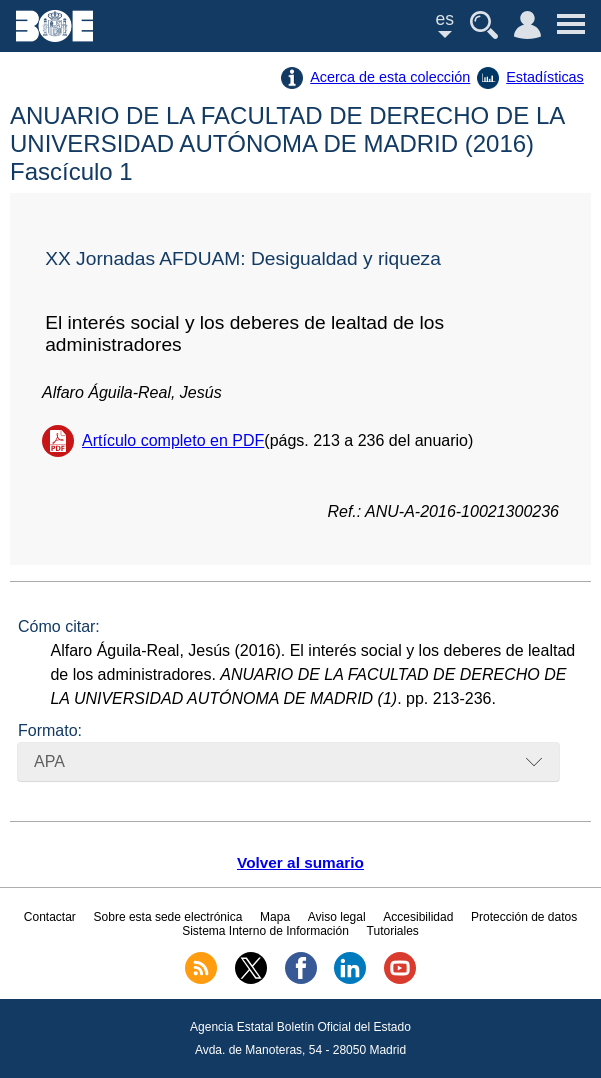 This screenshot has height=1078, width=601. I want to click on Protección de datos, so click(524, 917).